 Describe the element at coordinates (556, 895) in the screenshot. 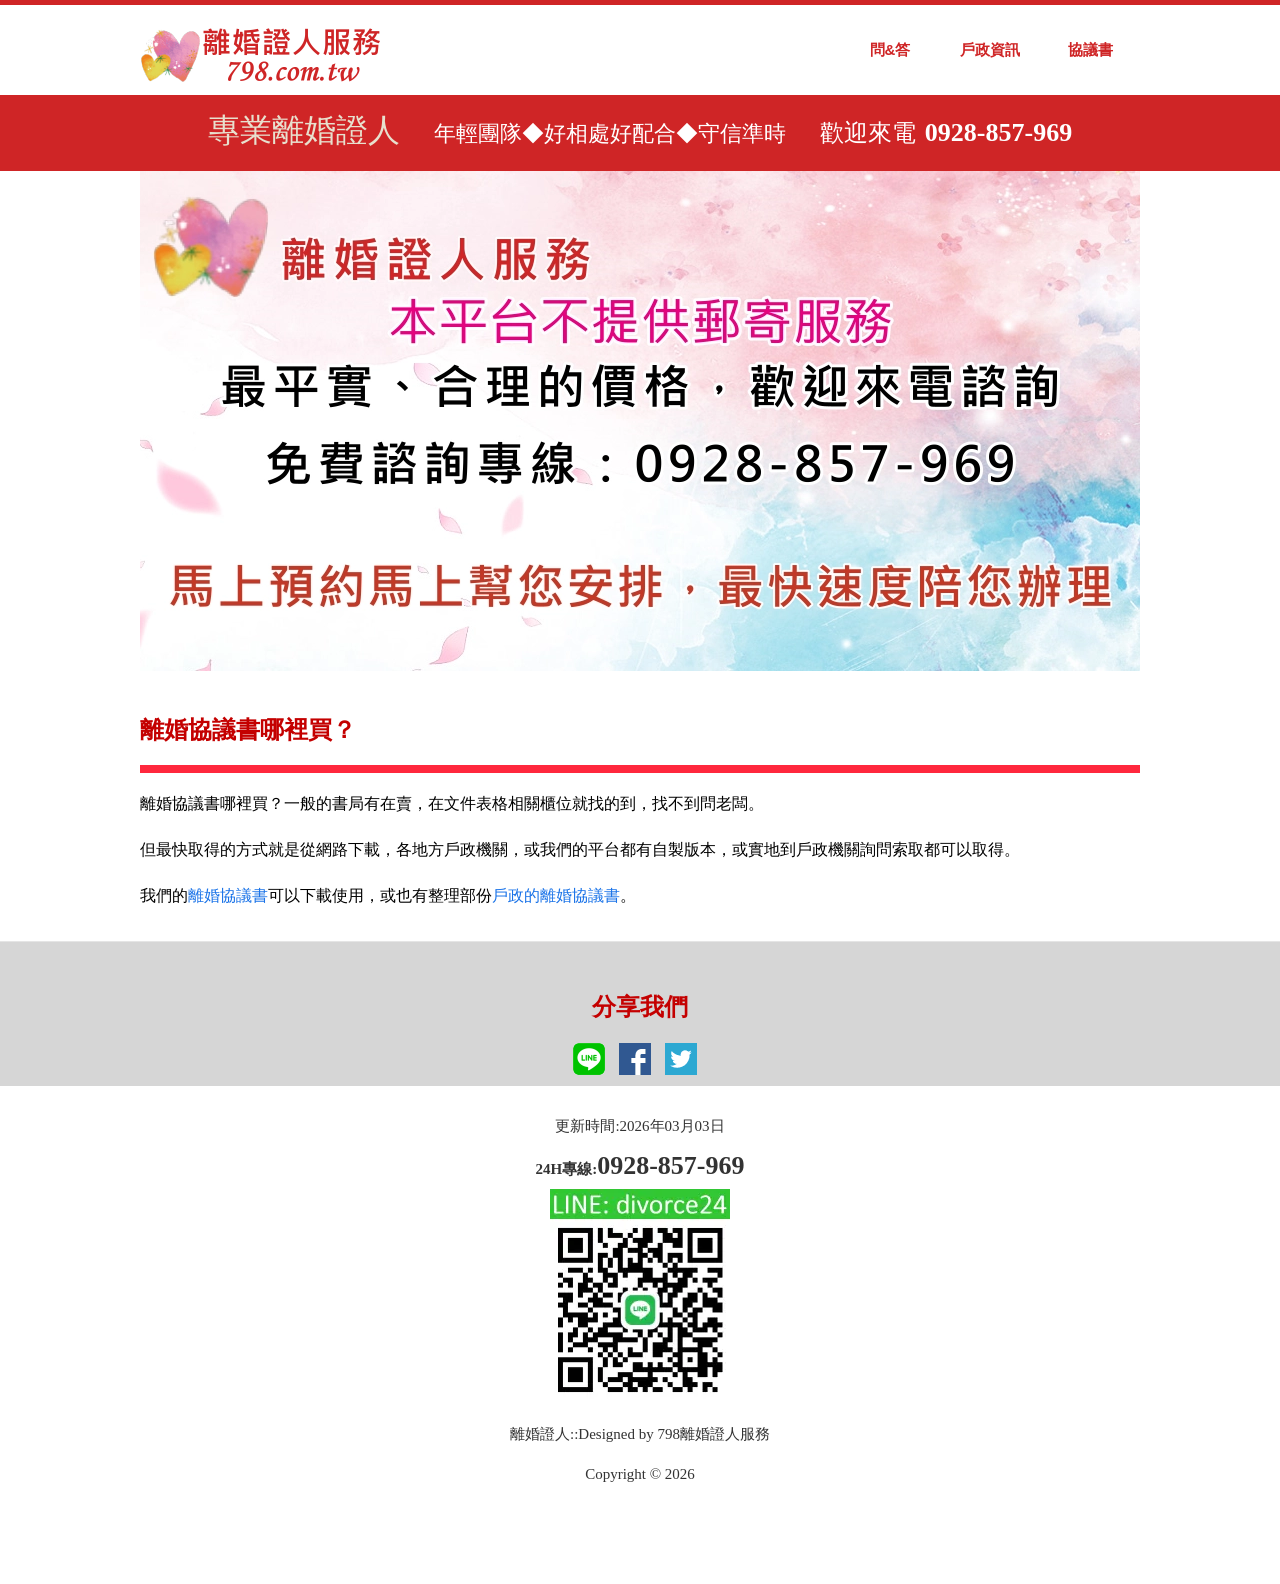

I see `戶政的離婚協議書` at that location.